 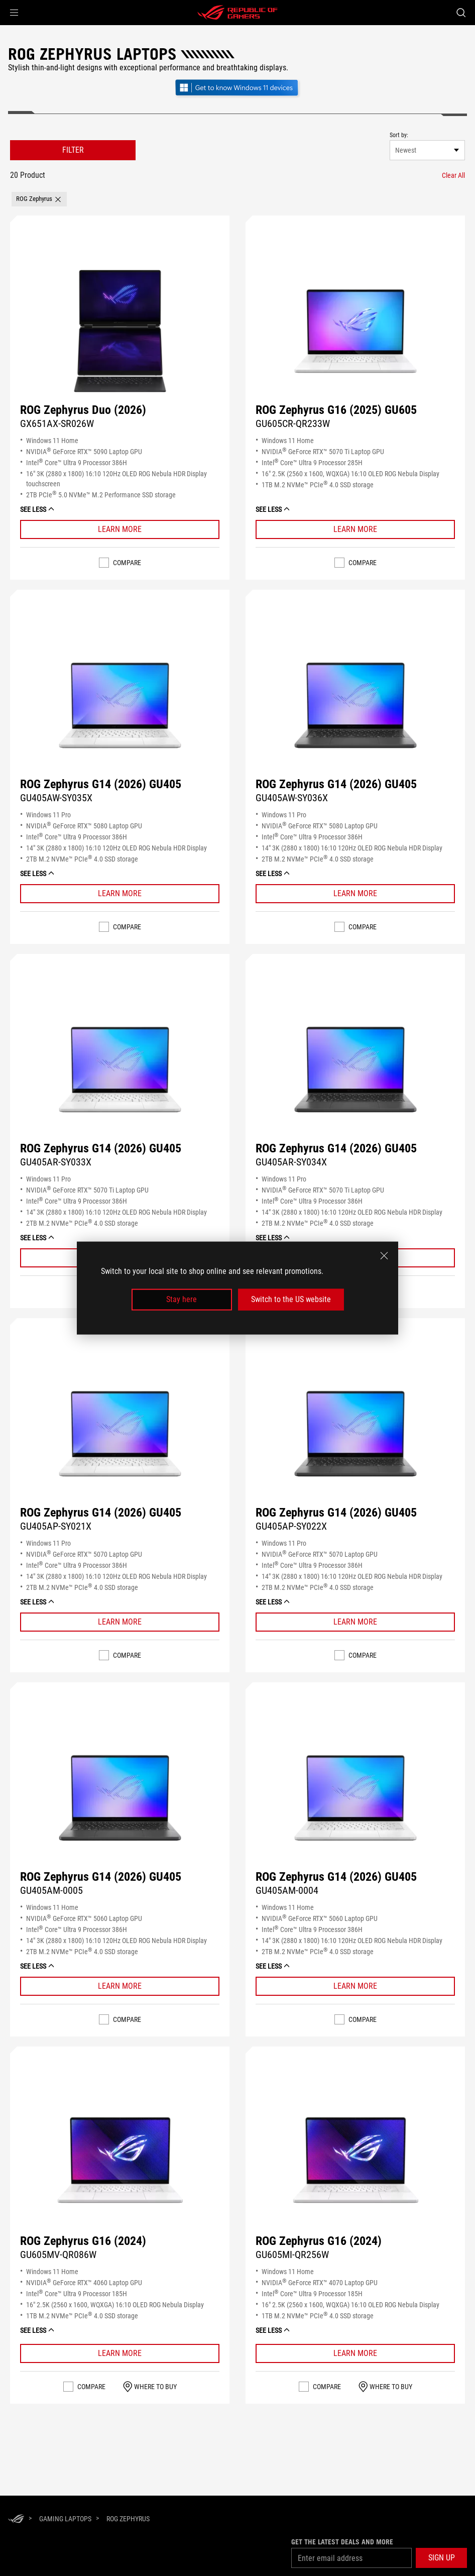 I want to click on [ROG - Republic of Gamers], so click(x=237, y=12).